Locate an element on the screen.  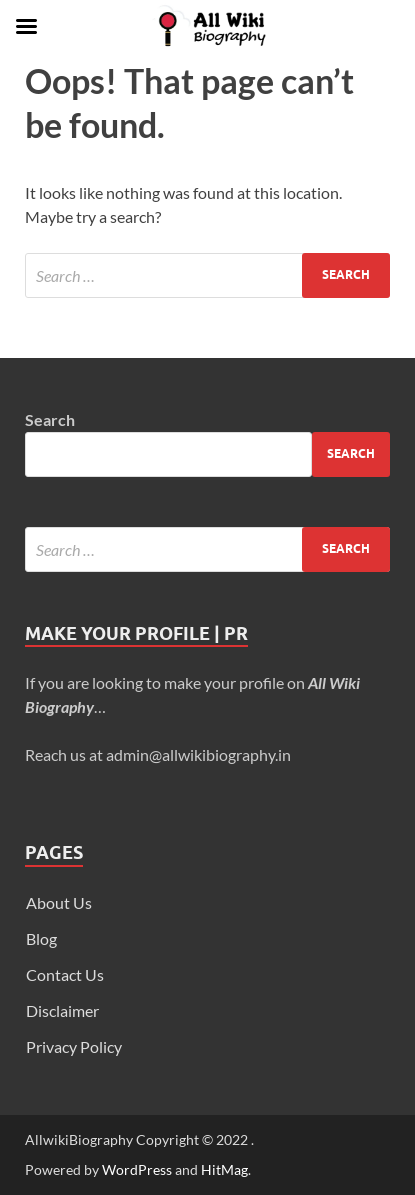
Disclaimer is located at coordinates (62, 1010).